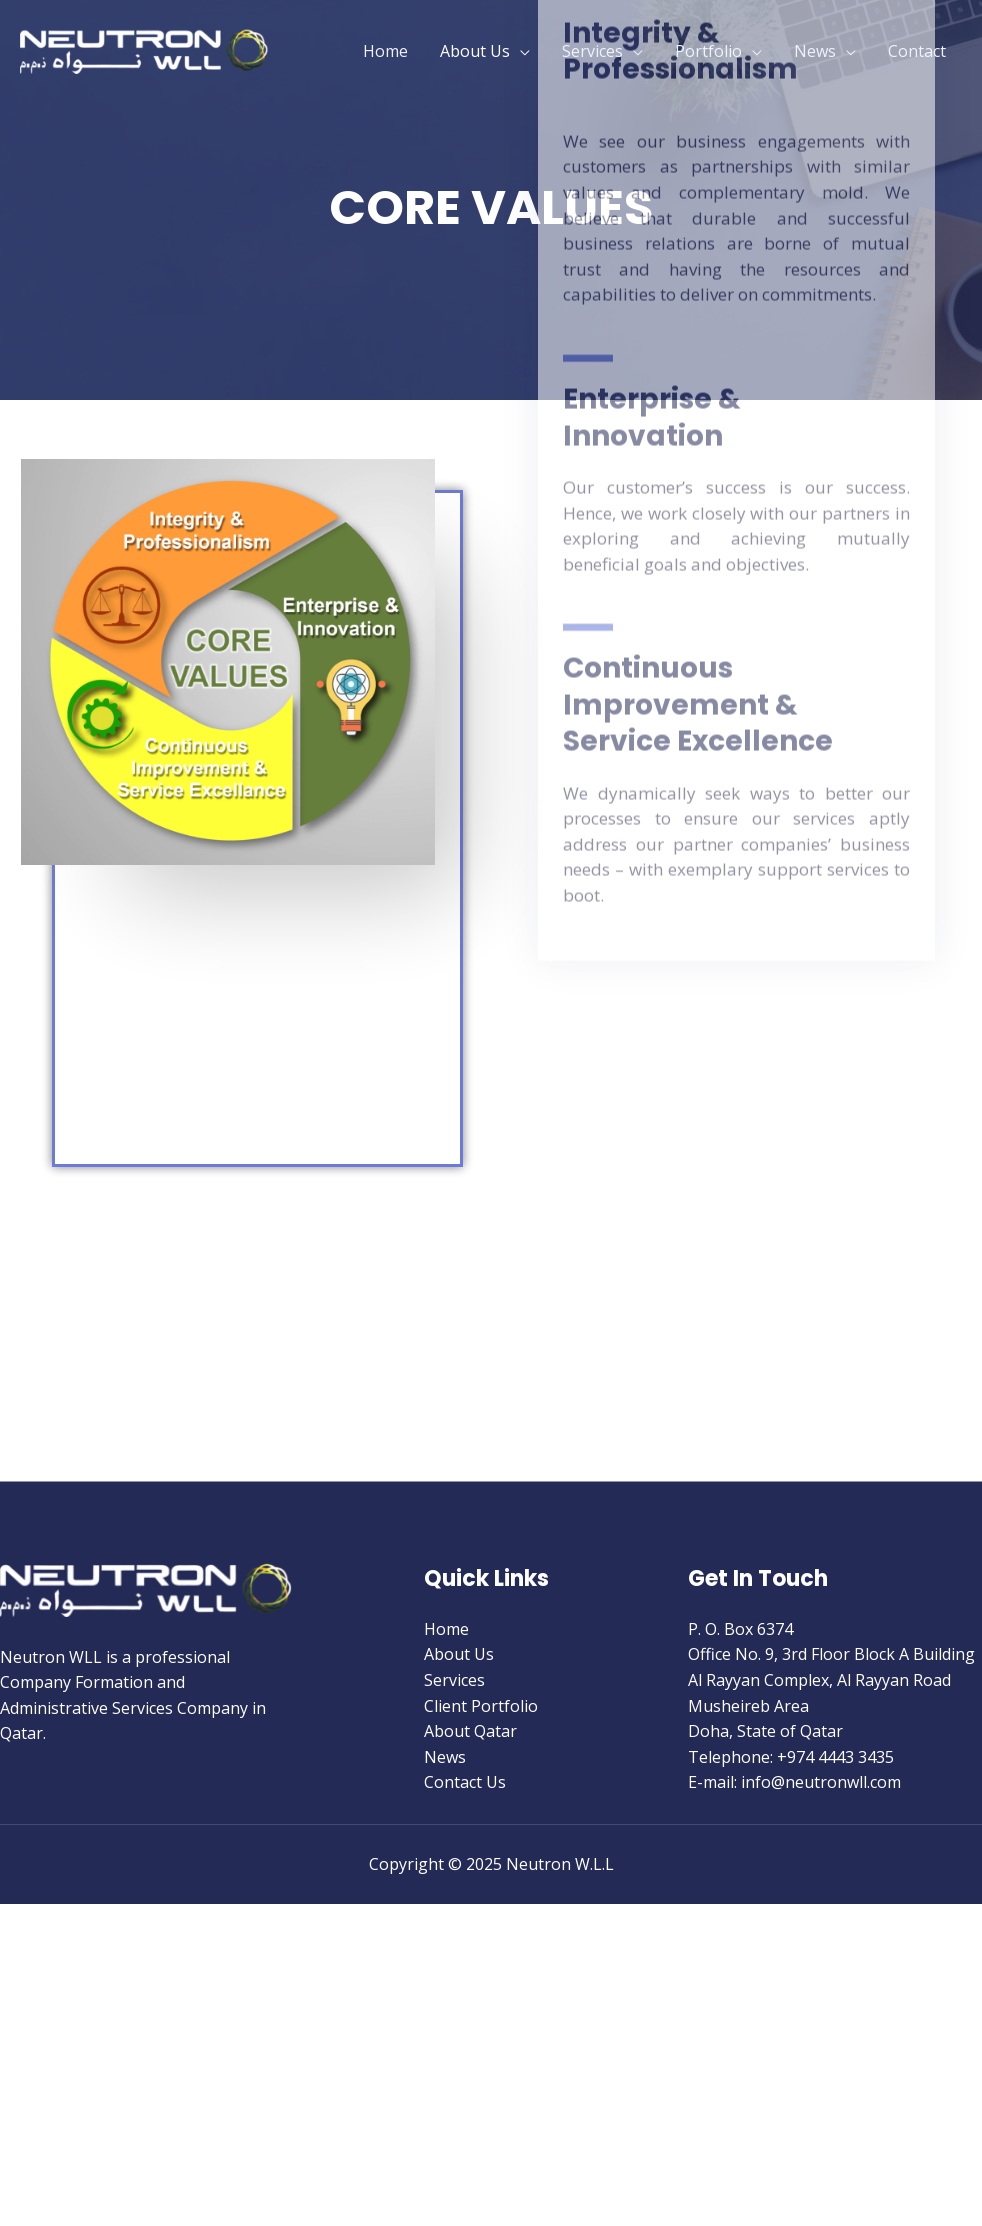 Image resolution: width=982 pixels, height=2226 pixels. What do you see at coordinates (481, 1706) in the screenshot?
I see `Client Portfolio` at bounding box center [481, 1706].